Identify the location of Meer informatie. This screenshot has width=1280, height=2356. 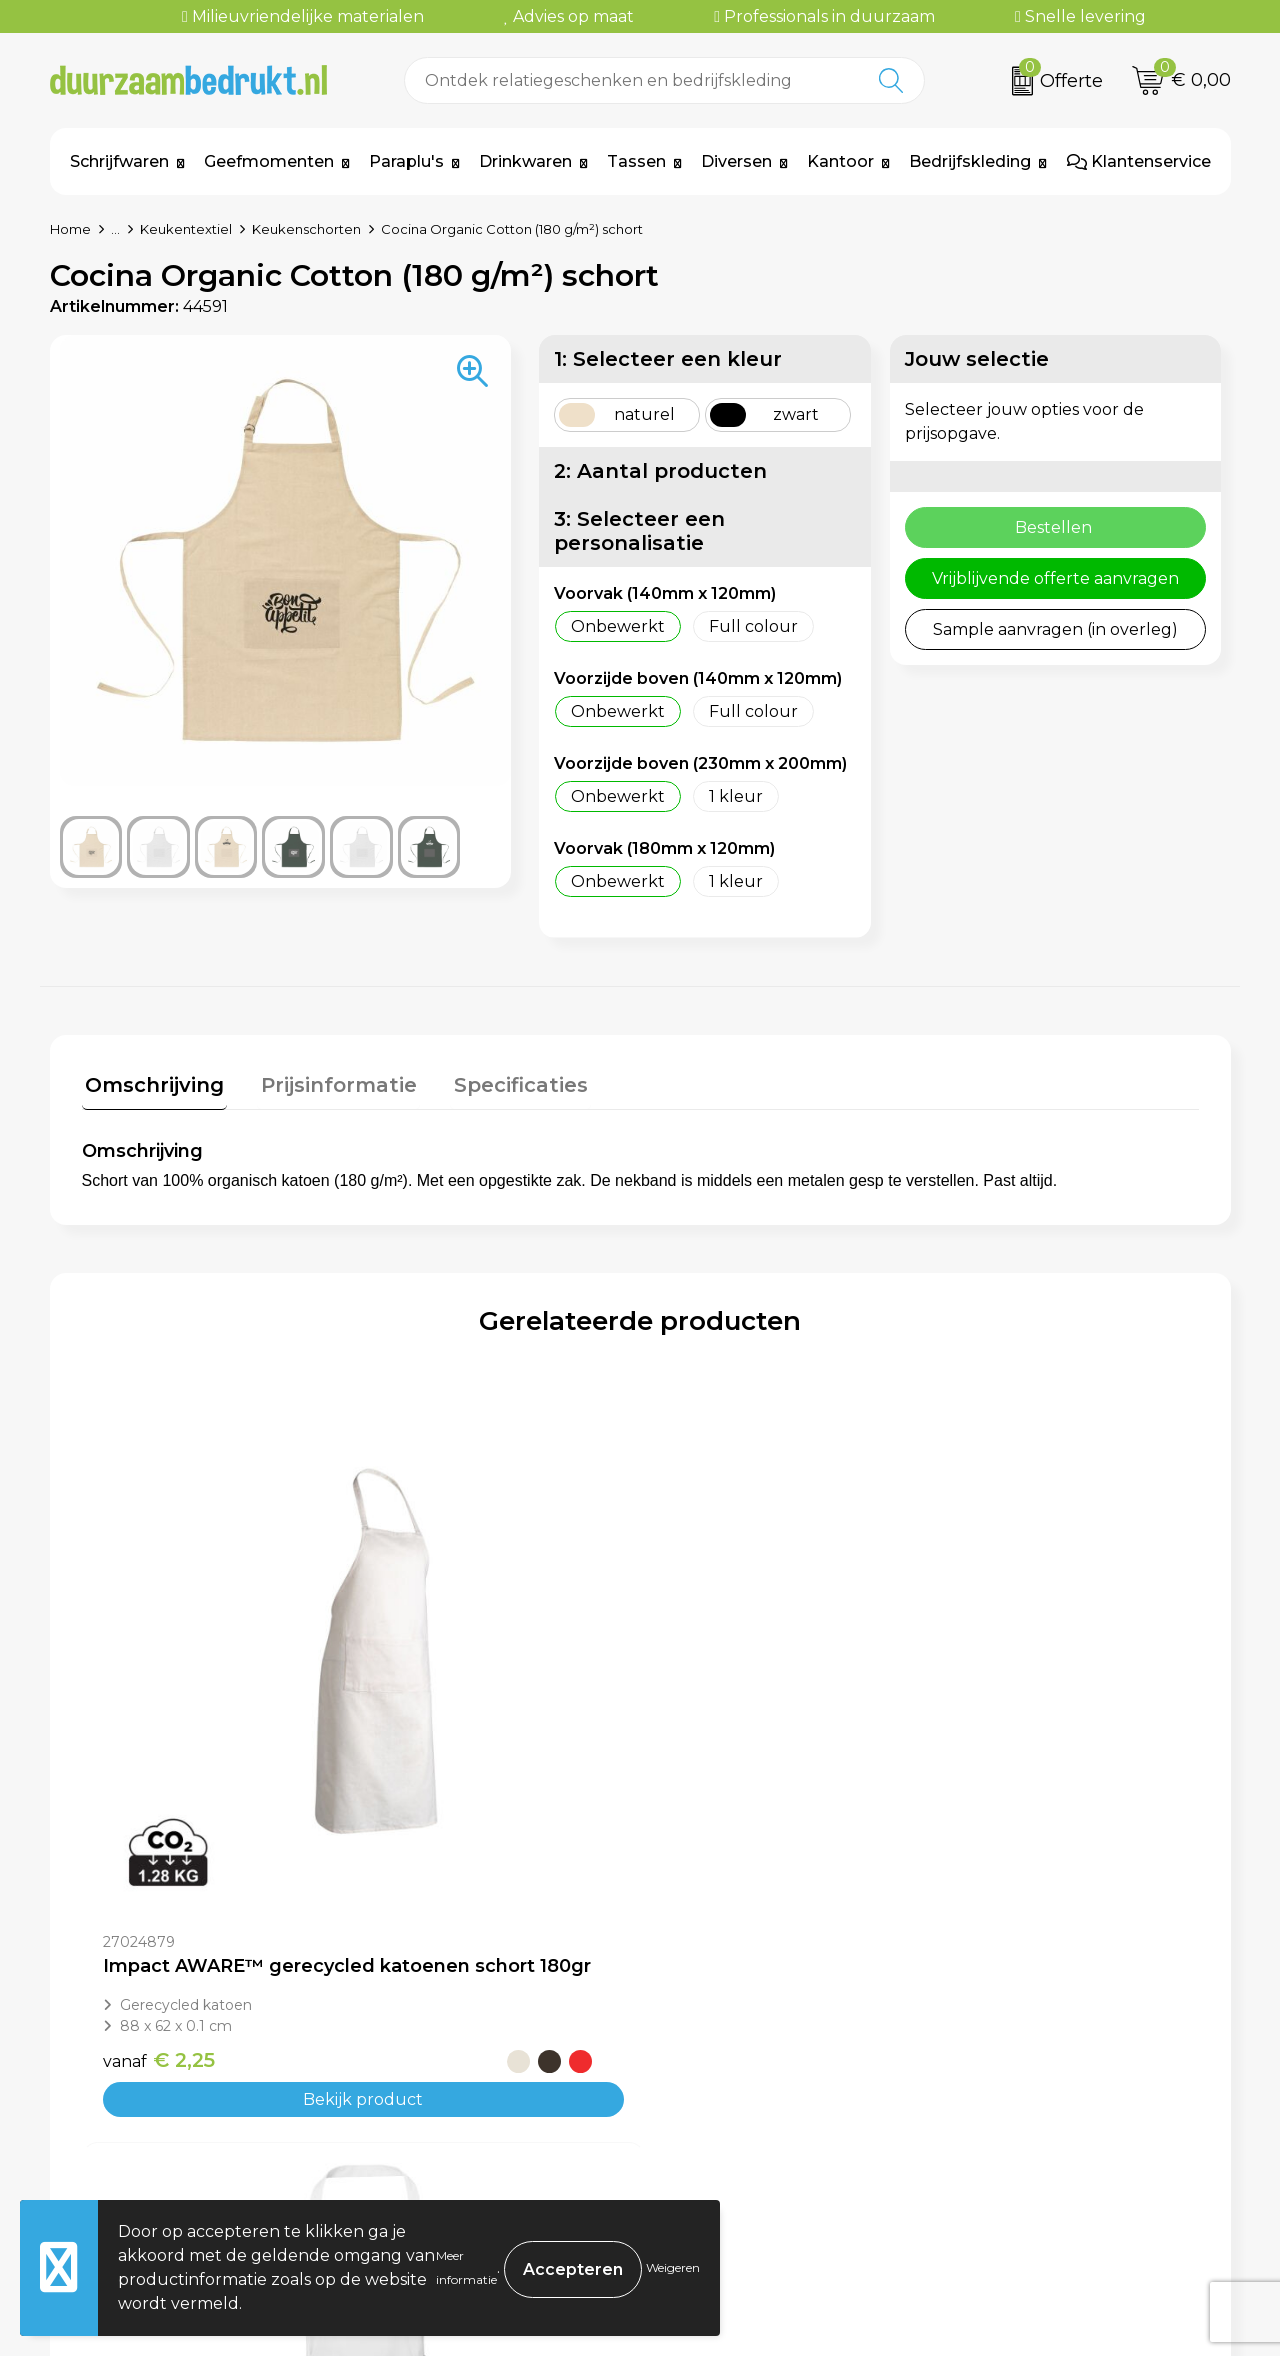
(466, 2267).